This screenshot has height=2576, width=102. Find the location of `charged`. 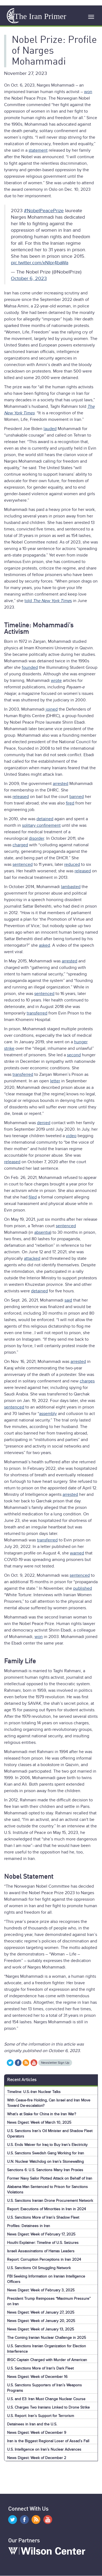

charged is located at coordinates (20, 844).